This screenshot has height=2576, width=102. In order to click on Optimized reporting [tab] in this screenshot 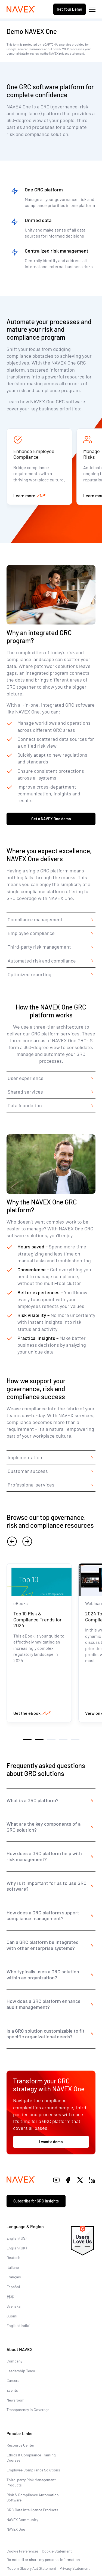, I will do `click(29, 974)`.